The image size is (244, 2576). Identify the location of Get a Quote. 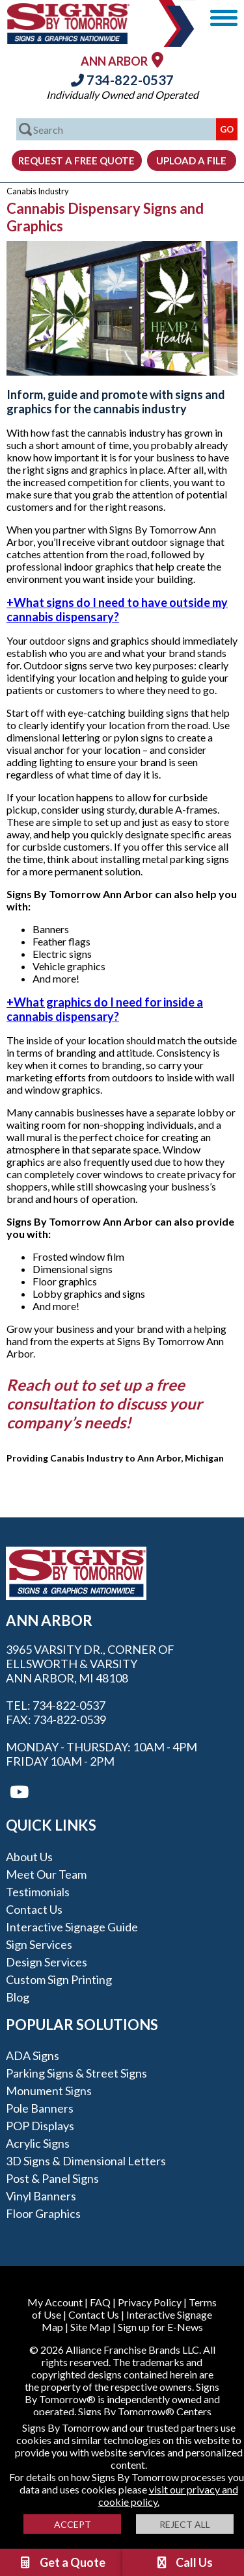
(61, 2562).